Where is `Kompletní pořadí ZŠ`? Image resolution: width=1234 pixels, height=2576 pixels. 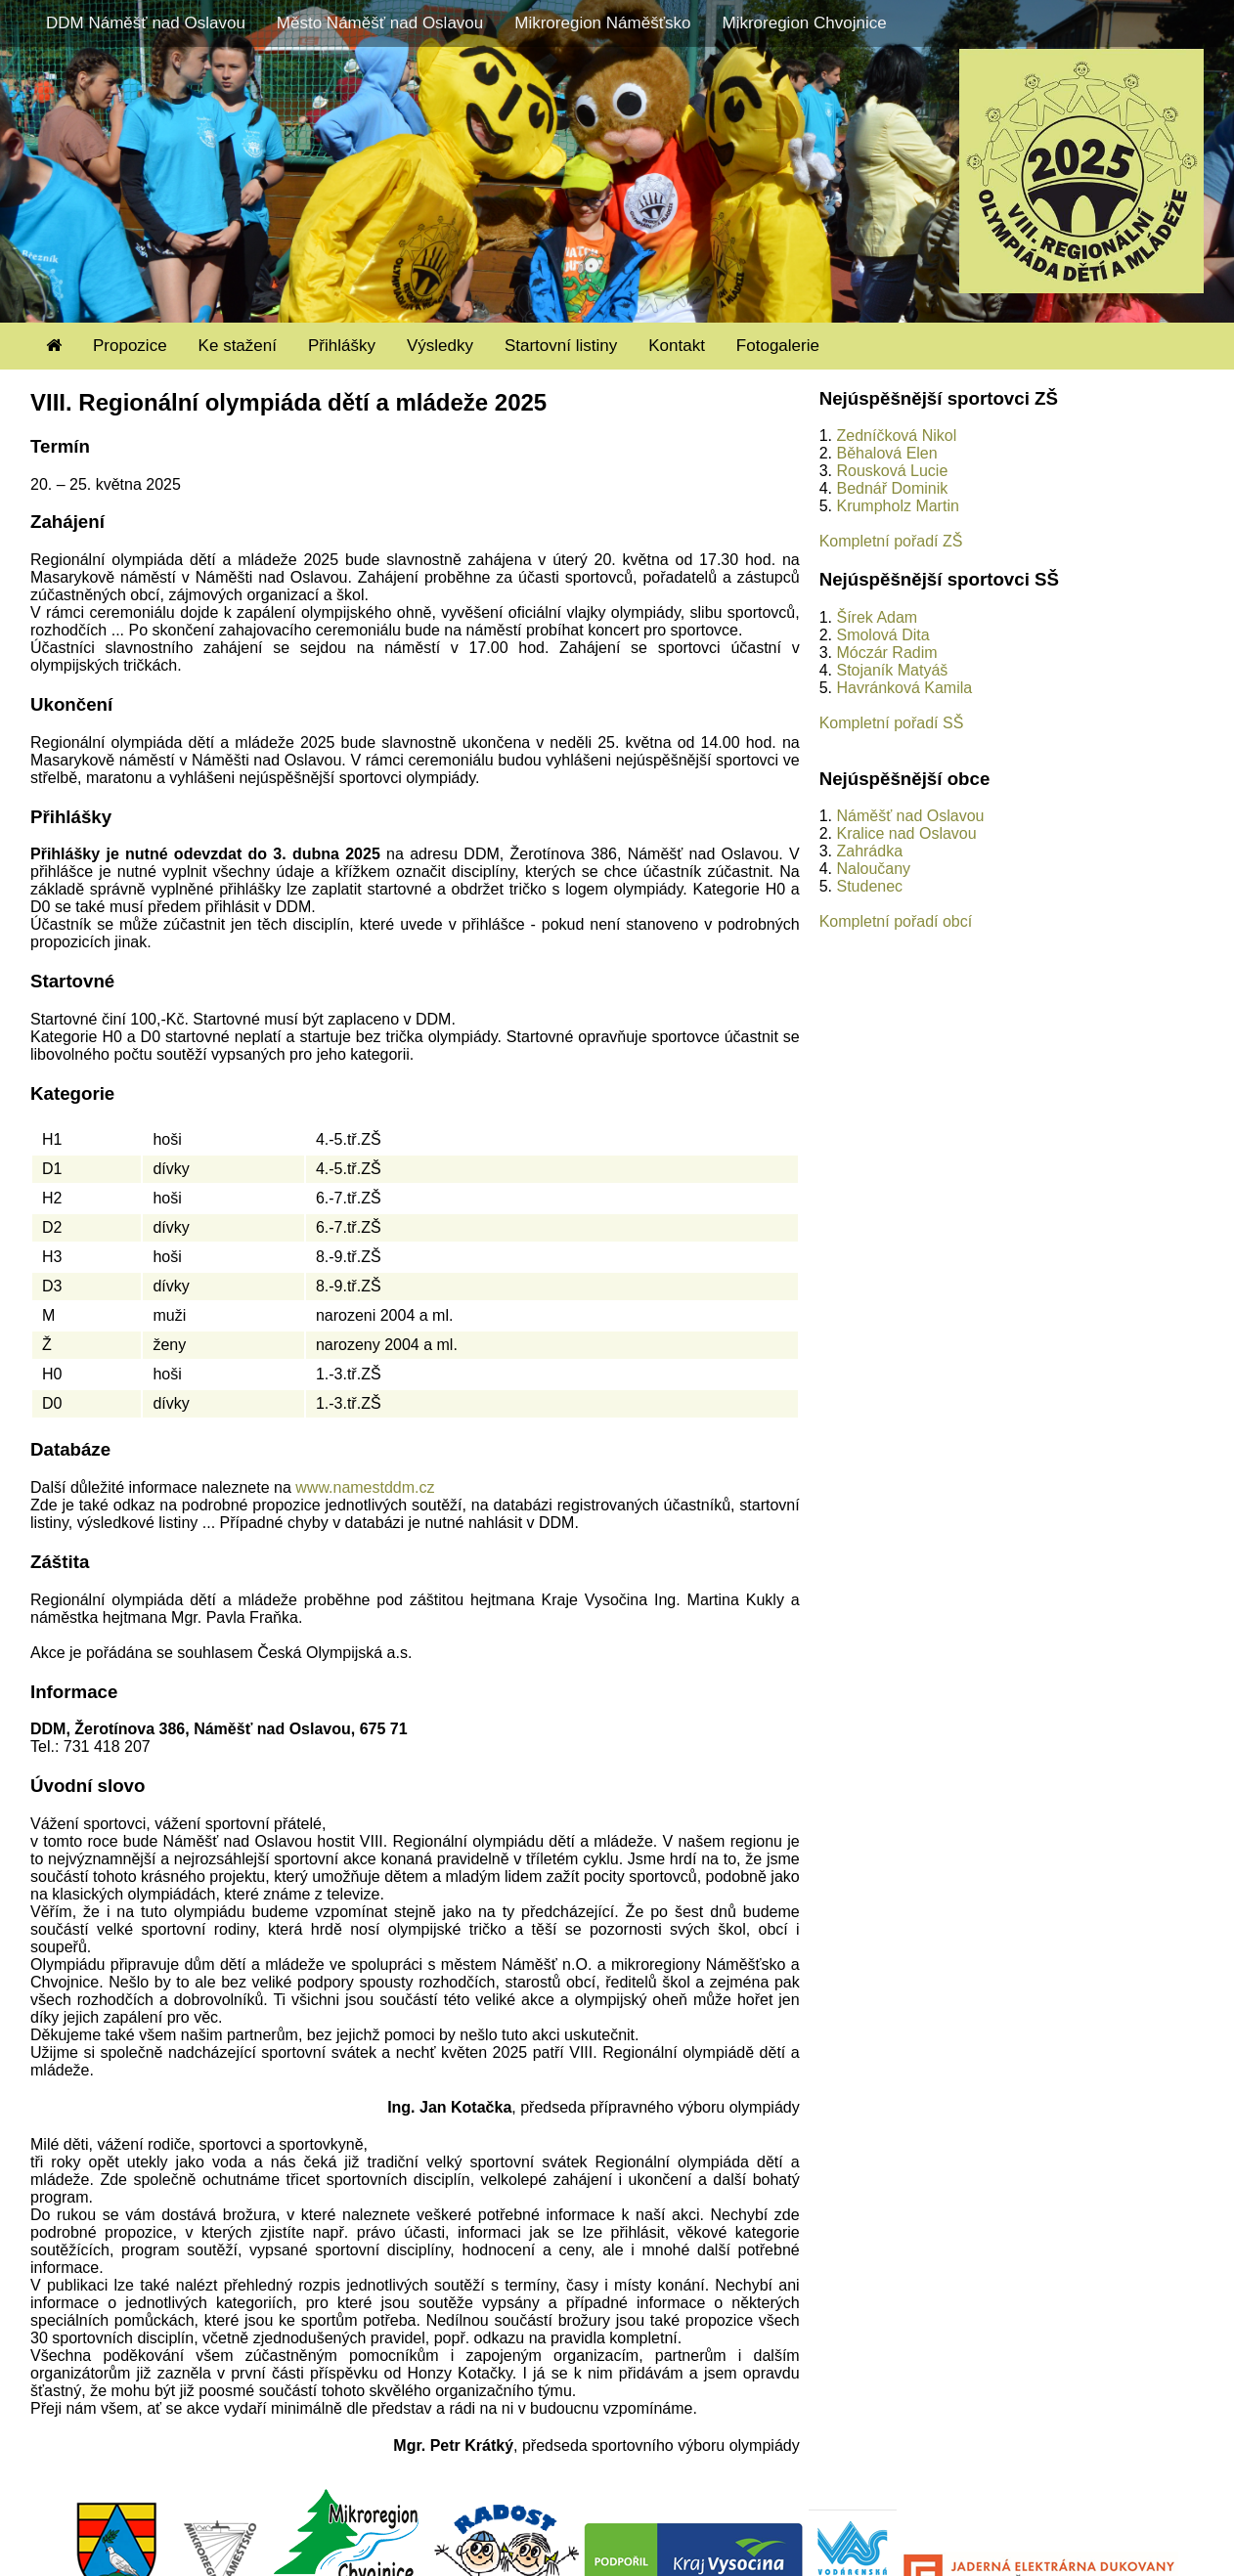
Kompletní pořadí ZŠ is located at coordinates (891, 541).